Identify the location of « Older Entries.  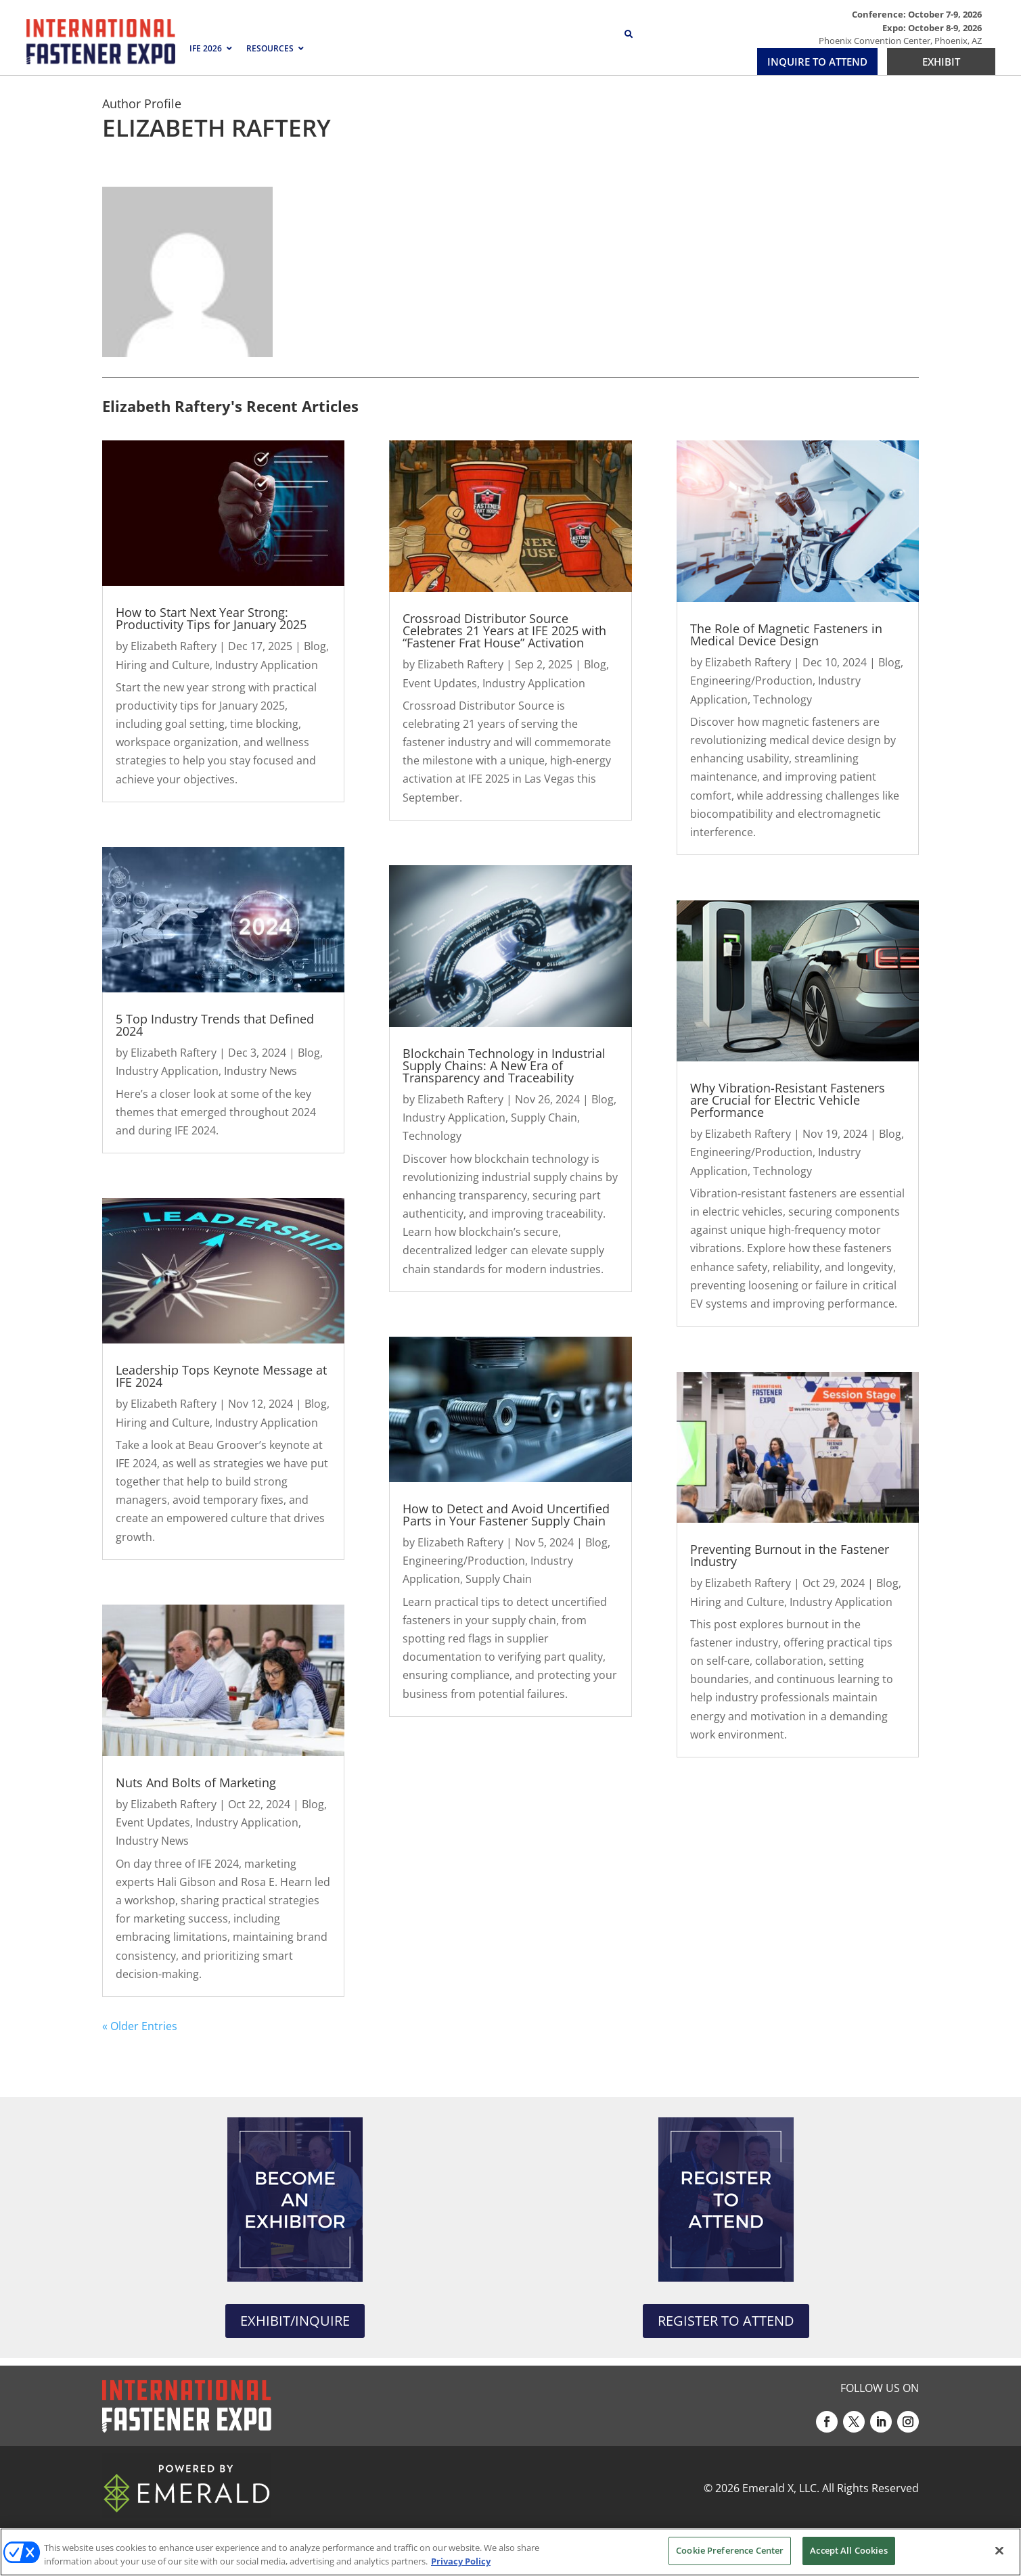
(139, 2026).